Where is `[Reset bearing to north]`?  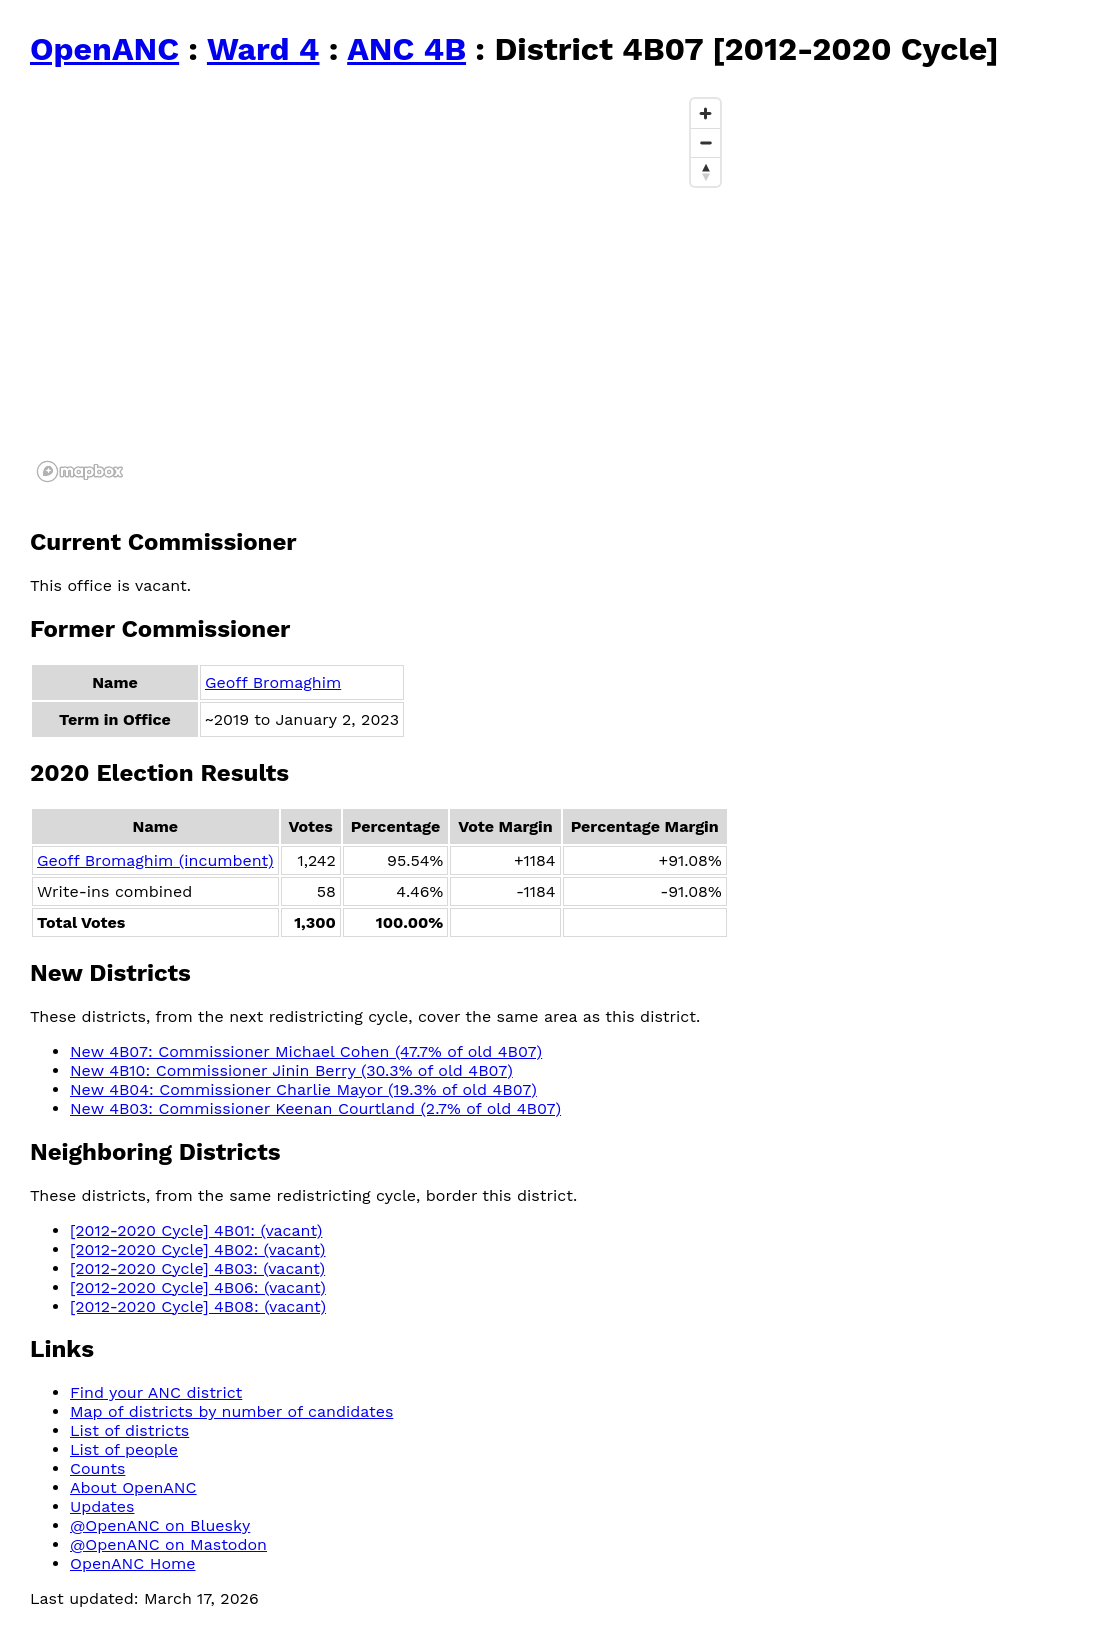 [Reset bearing to north] is located at coordinates (705, 171).